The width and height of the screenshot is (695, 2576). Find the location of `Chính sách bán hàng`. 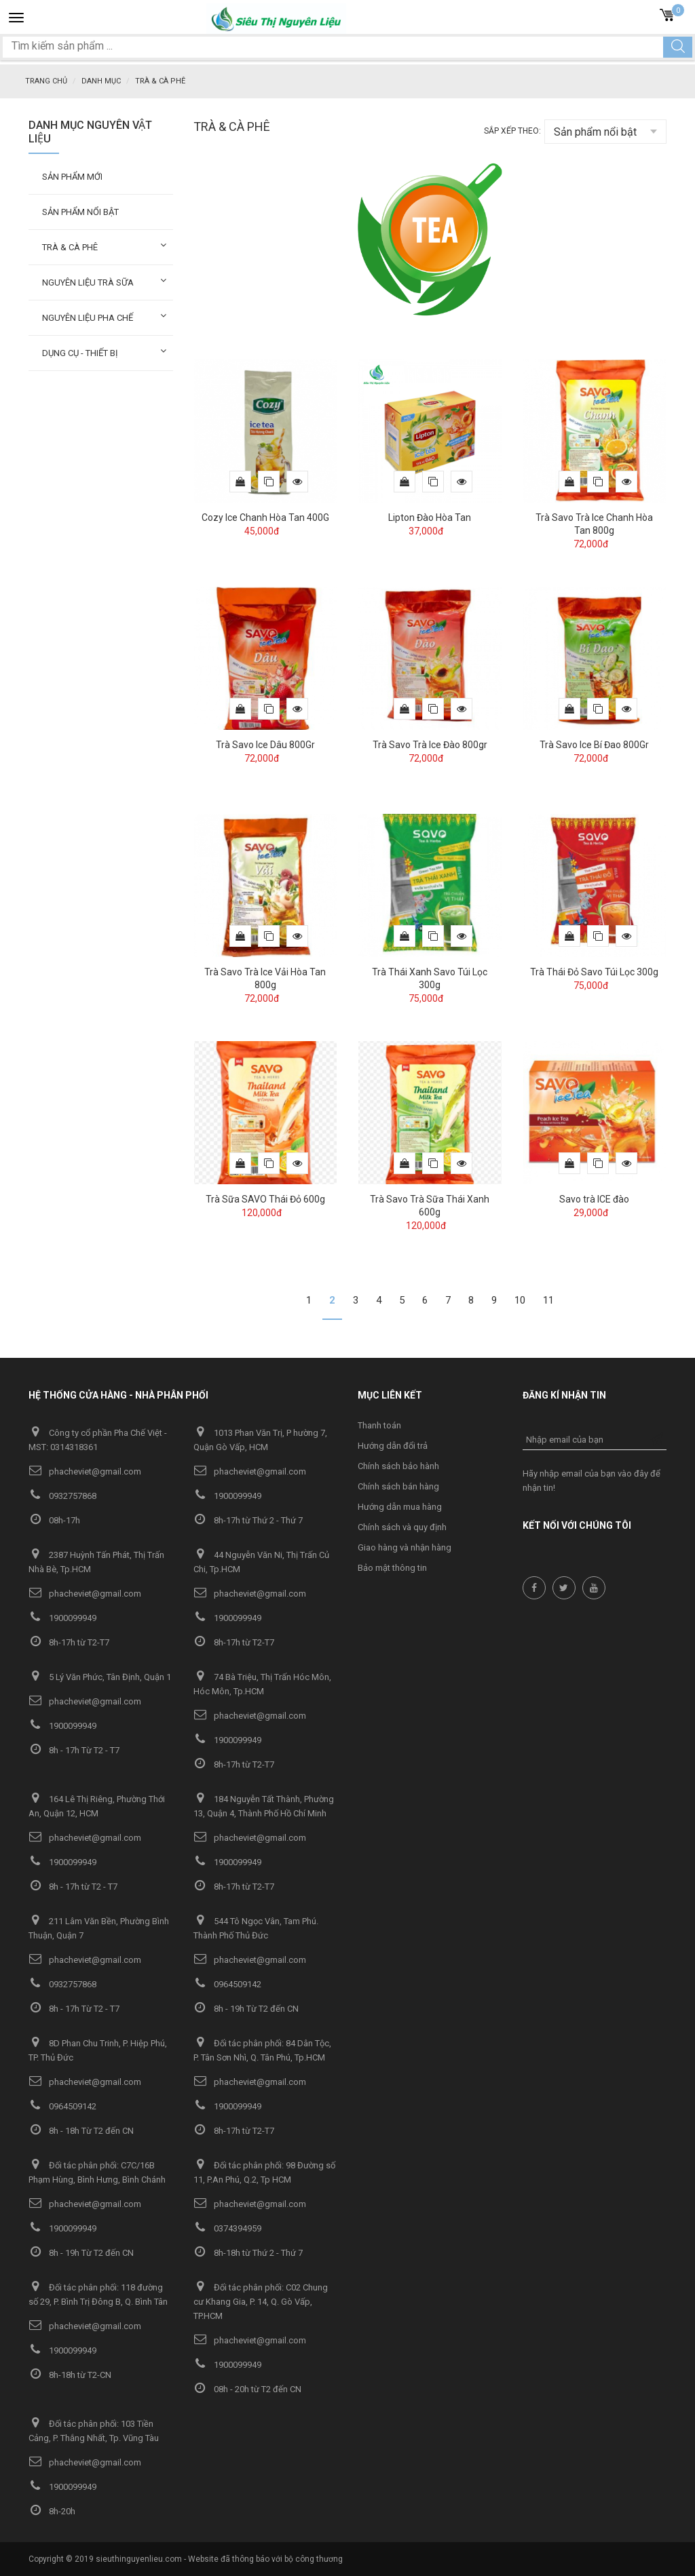

Chính sách bán hàng is located at coordinates (398, 1486).